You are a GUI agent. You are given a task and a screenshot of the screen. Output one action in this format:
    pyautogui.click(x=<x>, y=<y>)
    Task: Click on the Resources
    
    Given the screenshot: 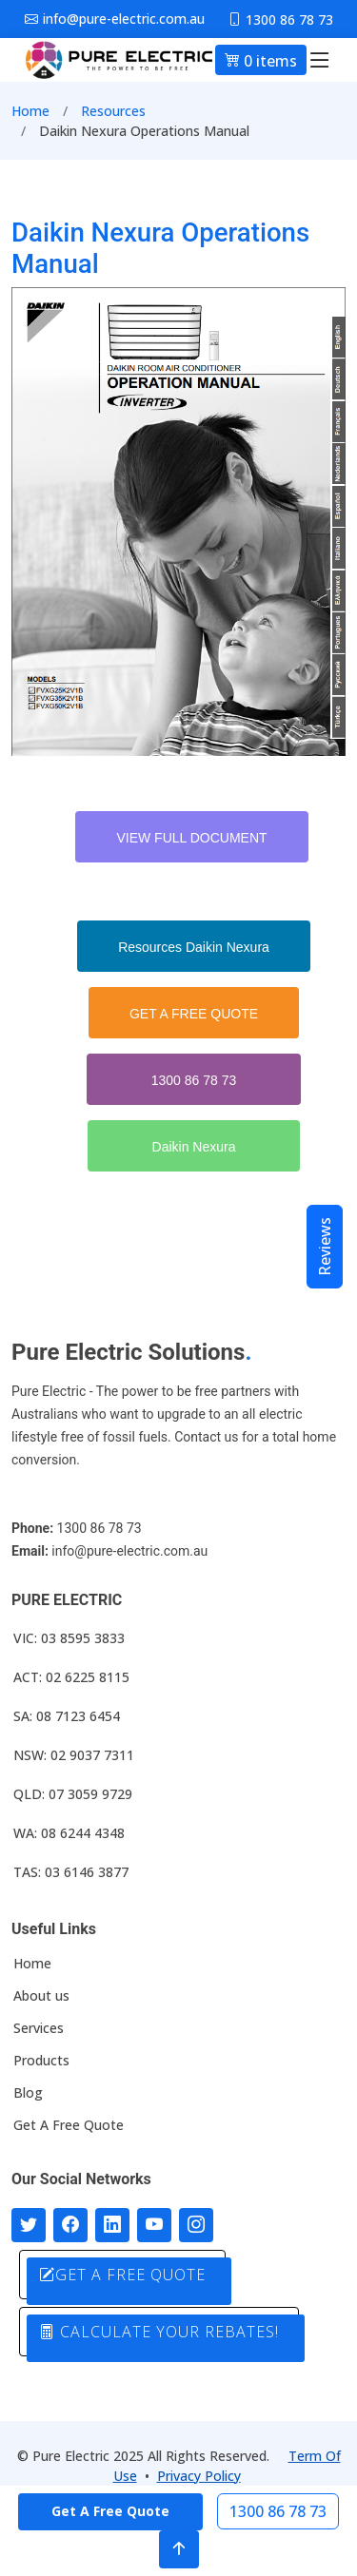 What is the action you would take?
    pyautogui.click(x=113, y=111)
    